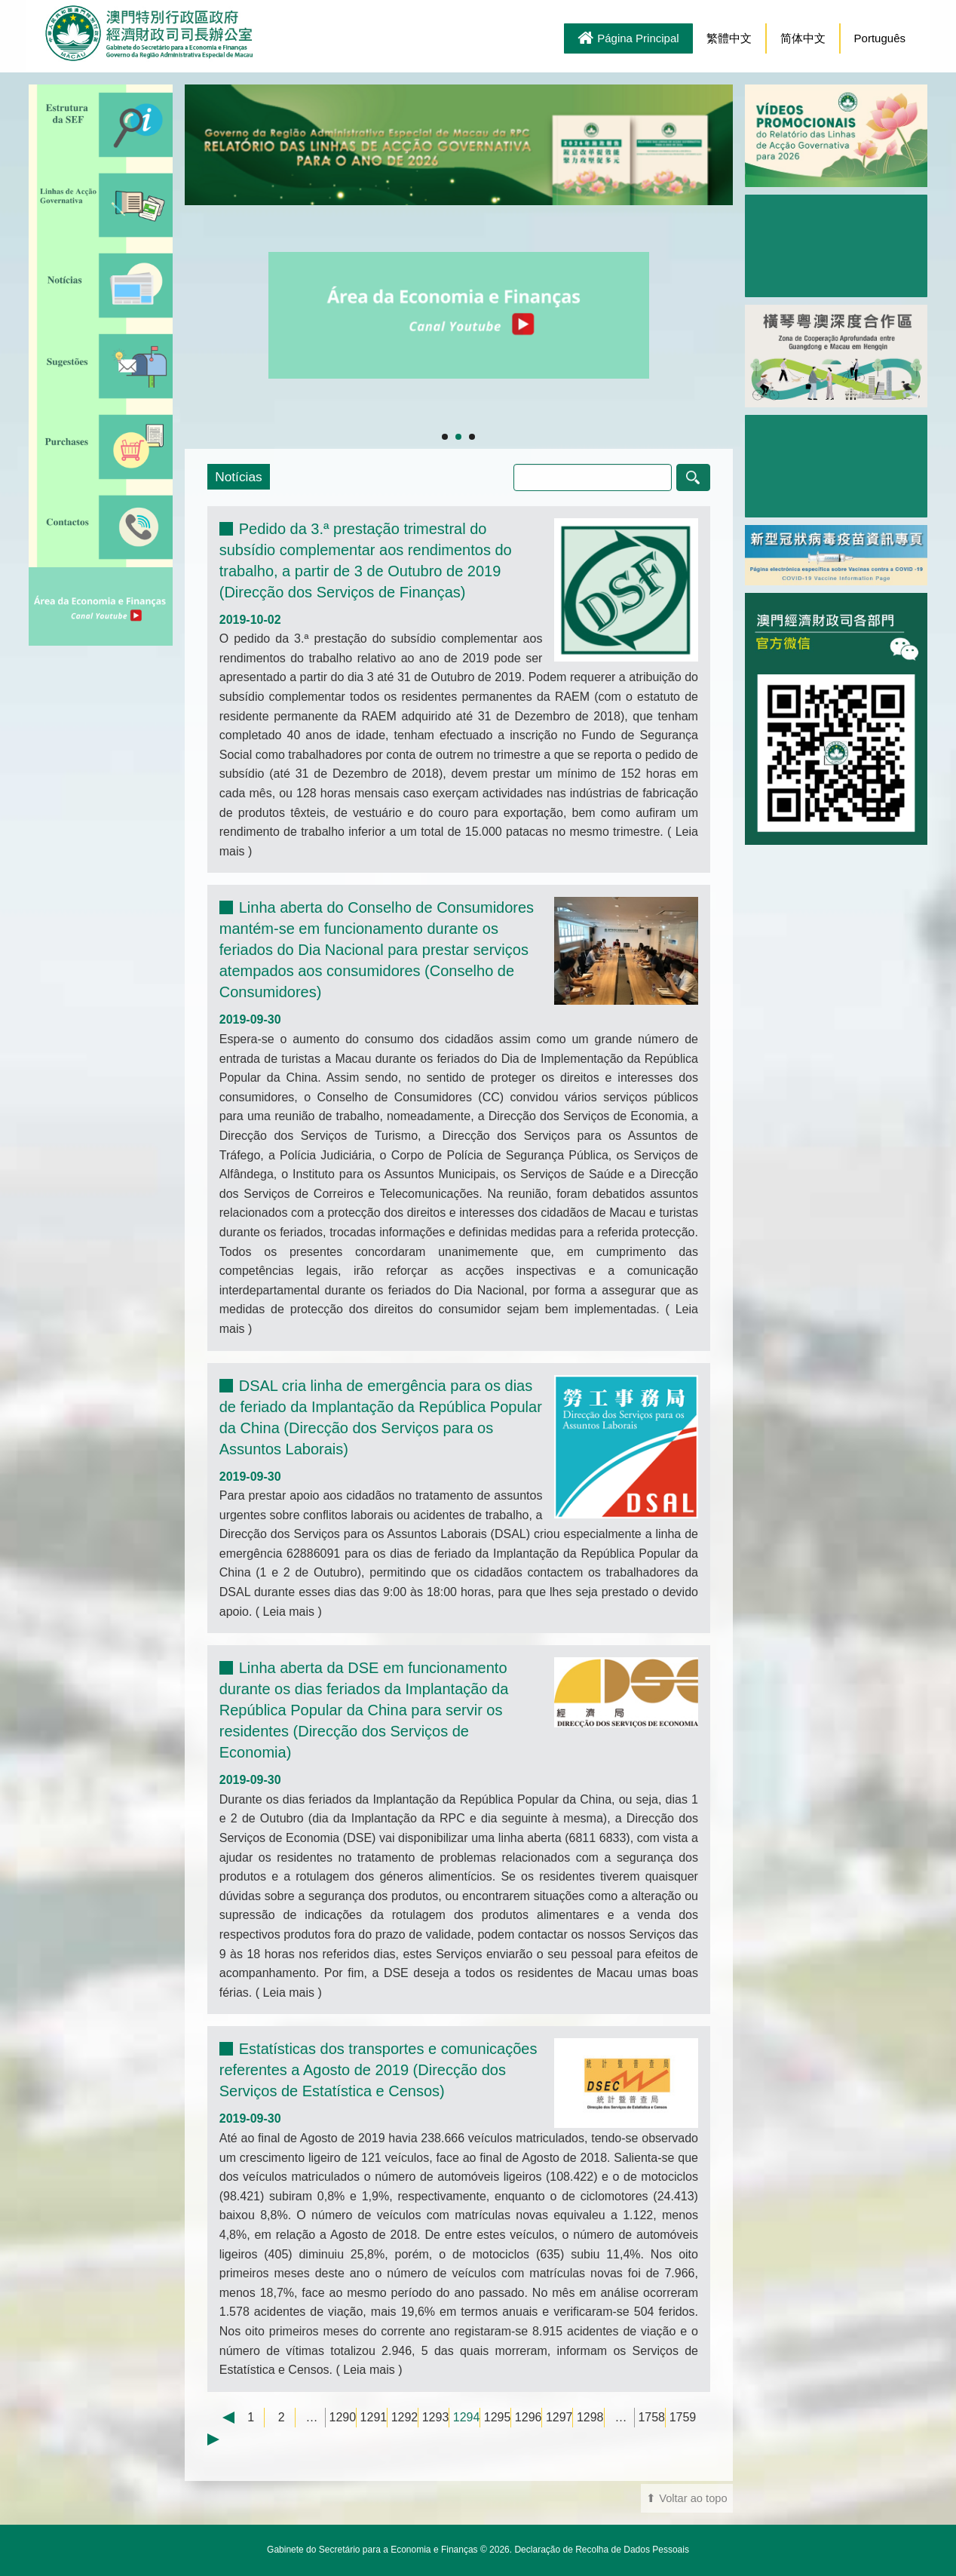 This screenshot has width=956, height=2576. I want to click on ⬆ Voltar ao topo, so click(687, 2498).